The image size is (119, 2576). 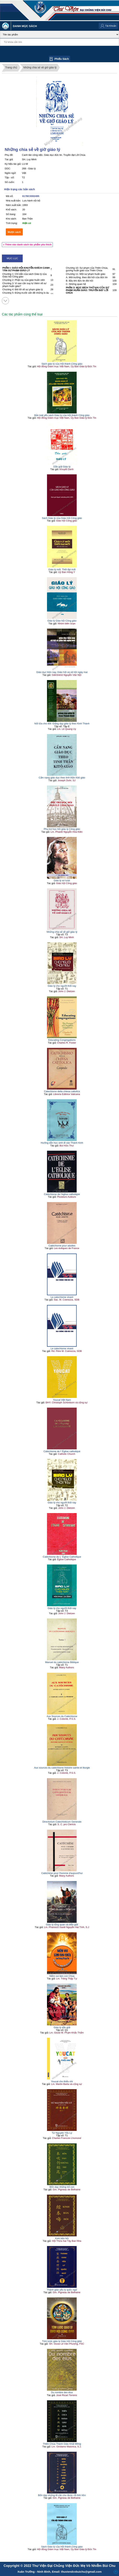 I want to click on Nối lửa cho đời: Giảng dạy giáo lý theo Kinh Thánh, so click(x=61, y=723).